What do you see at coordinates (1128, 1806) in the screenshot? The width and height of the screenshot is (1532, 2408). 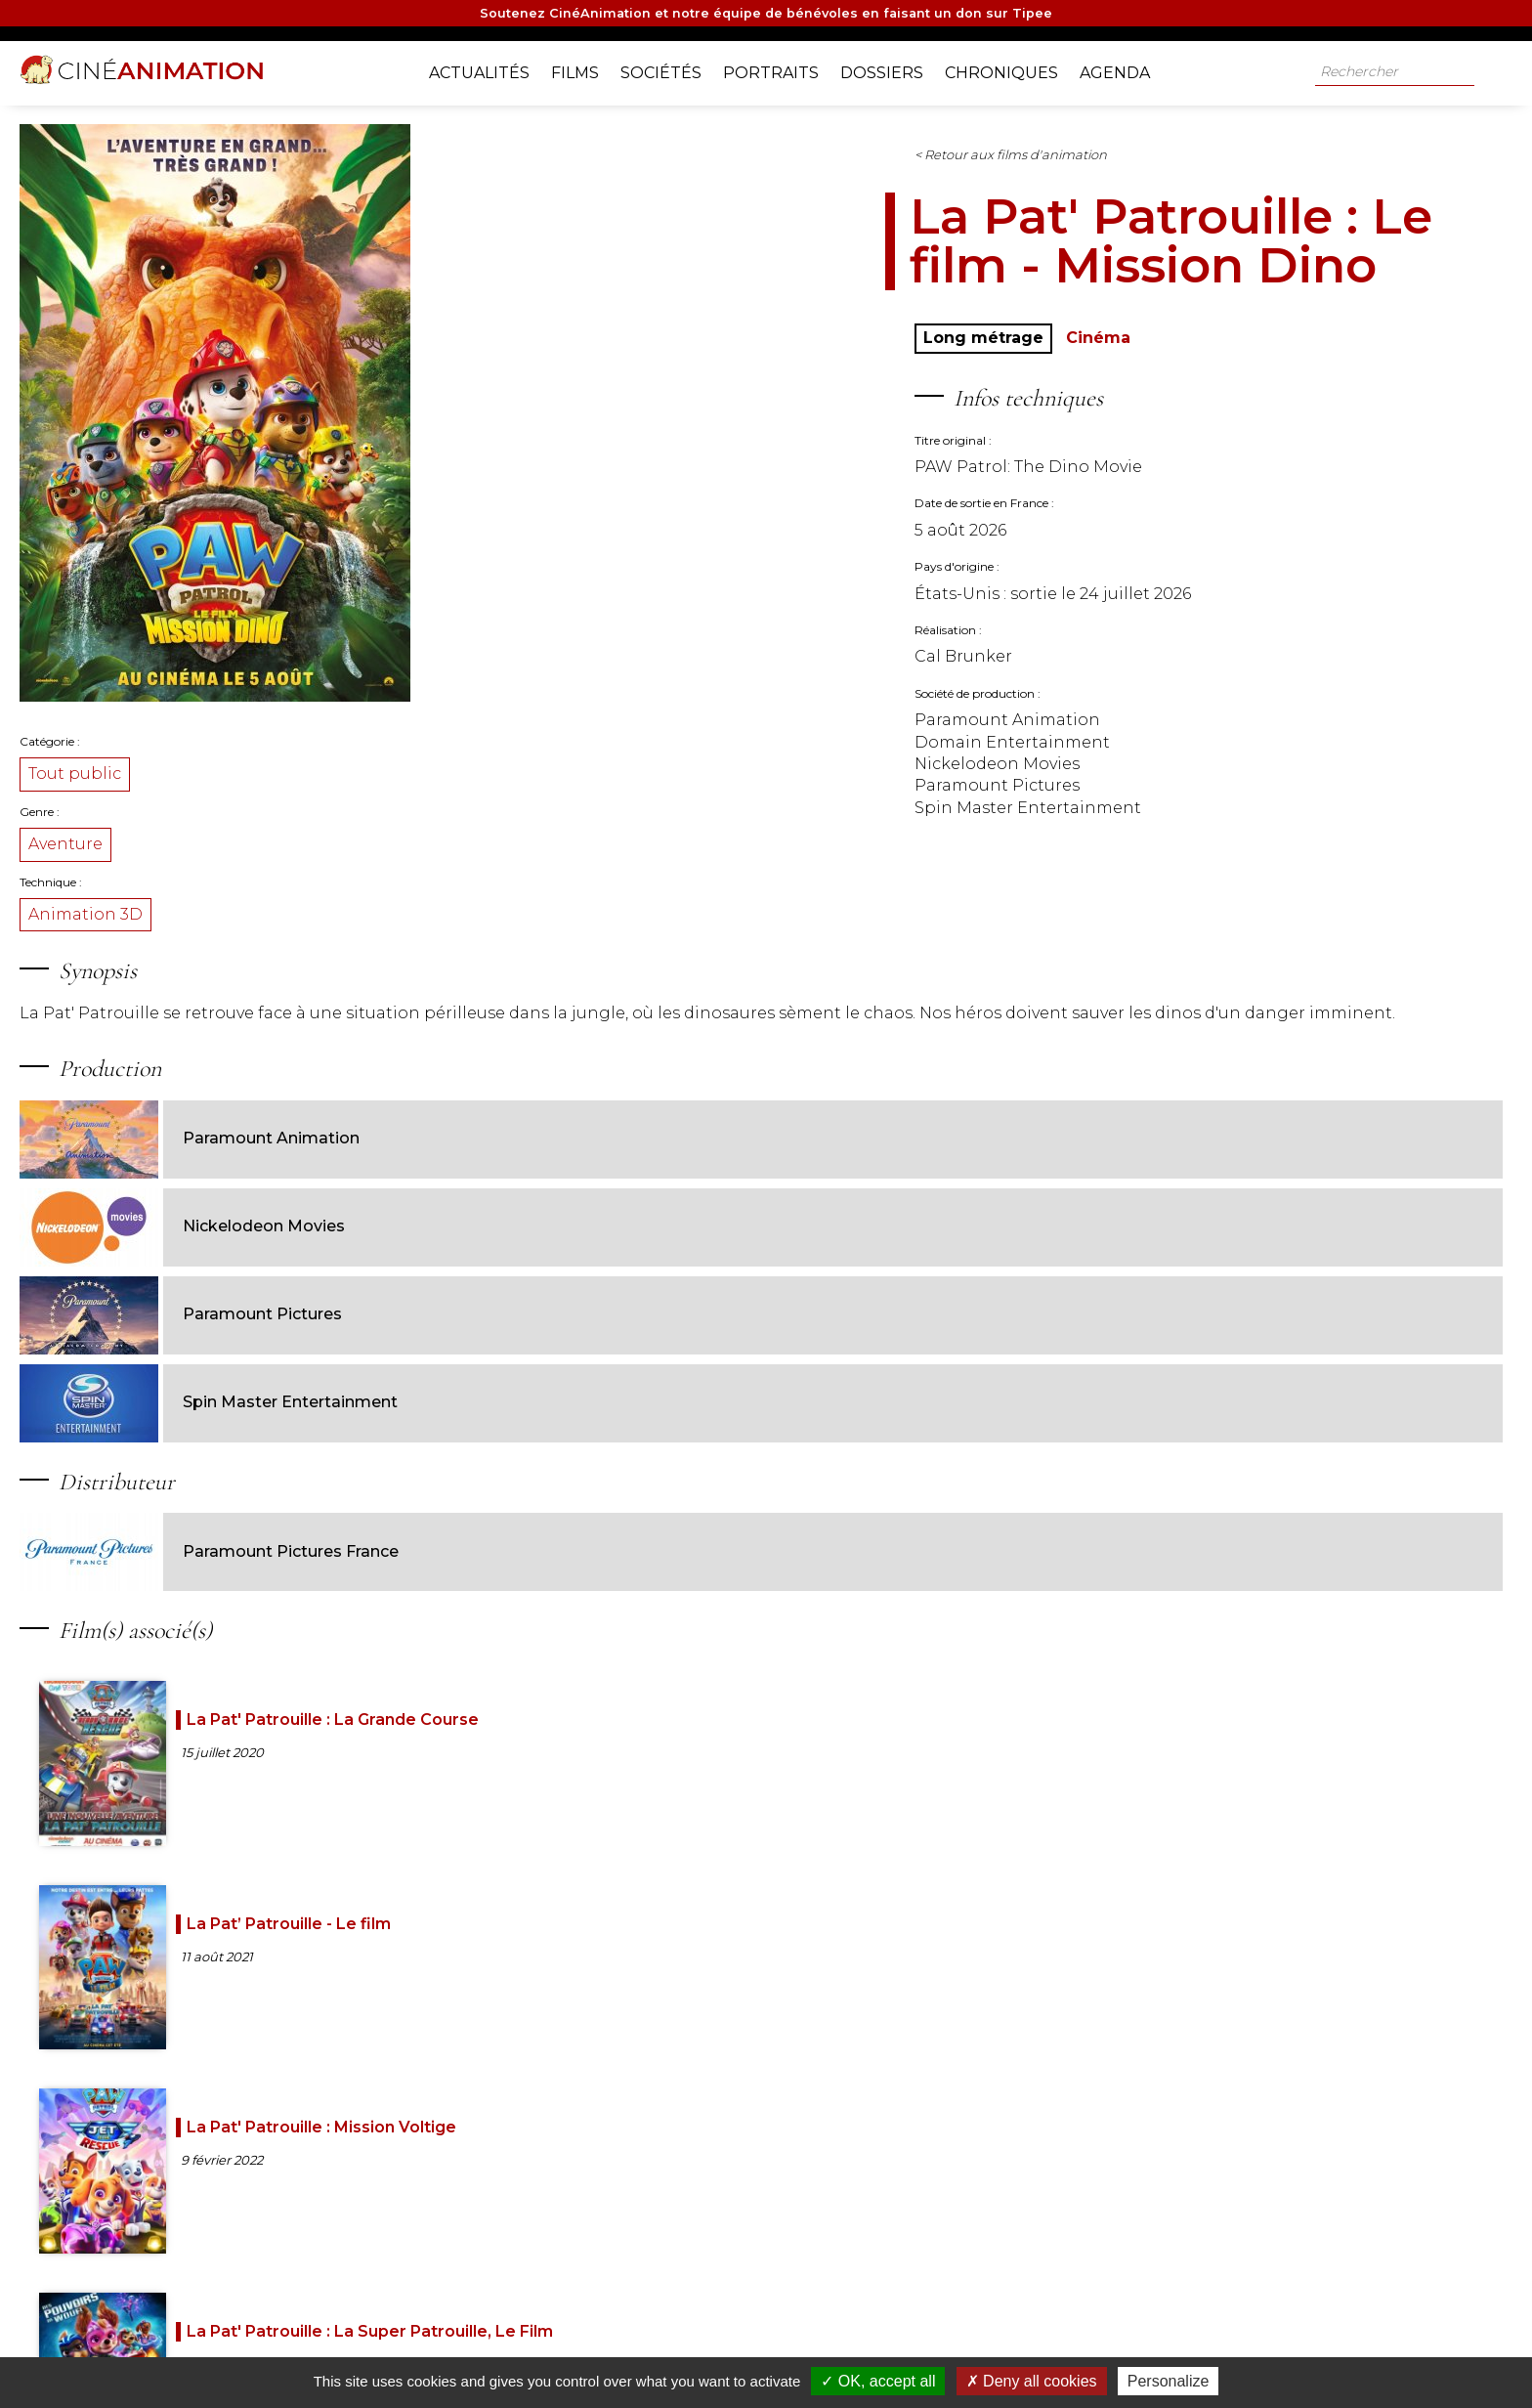 I see `La Pat' Patrouille : La Mission de Noël` at bounding box center [1128, 1806].